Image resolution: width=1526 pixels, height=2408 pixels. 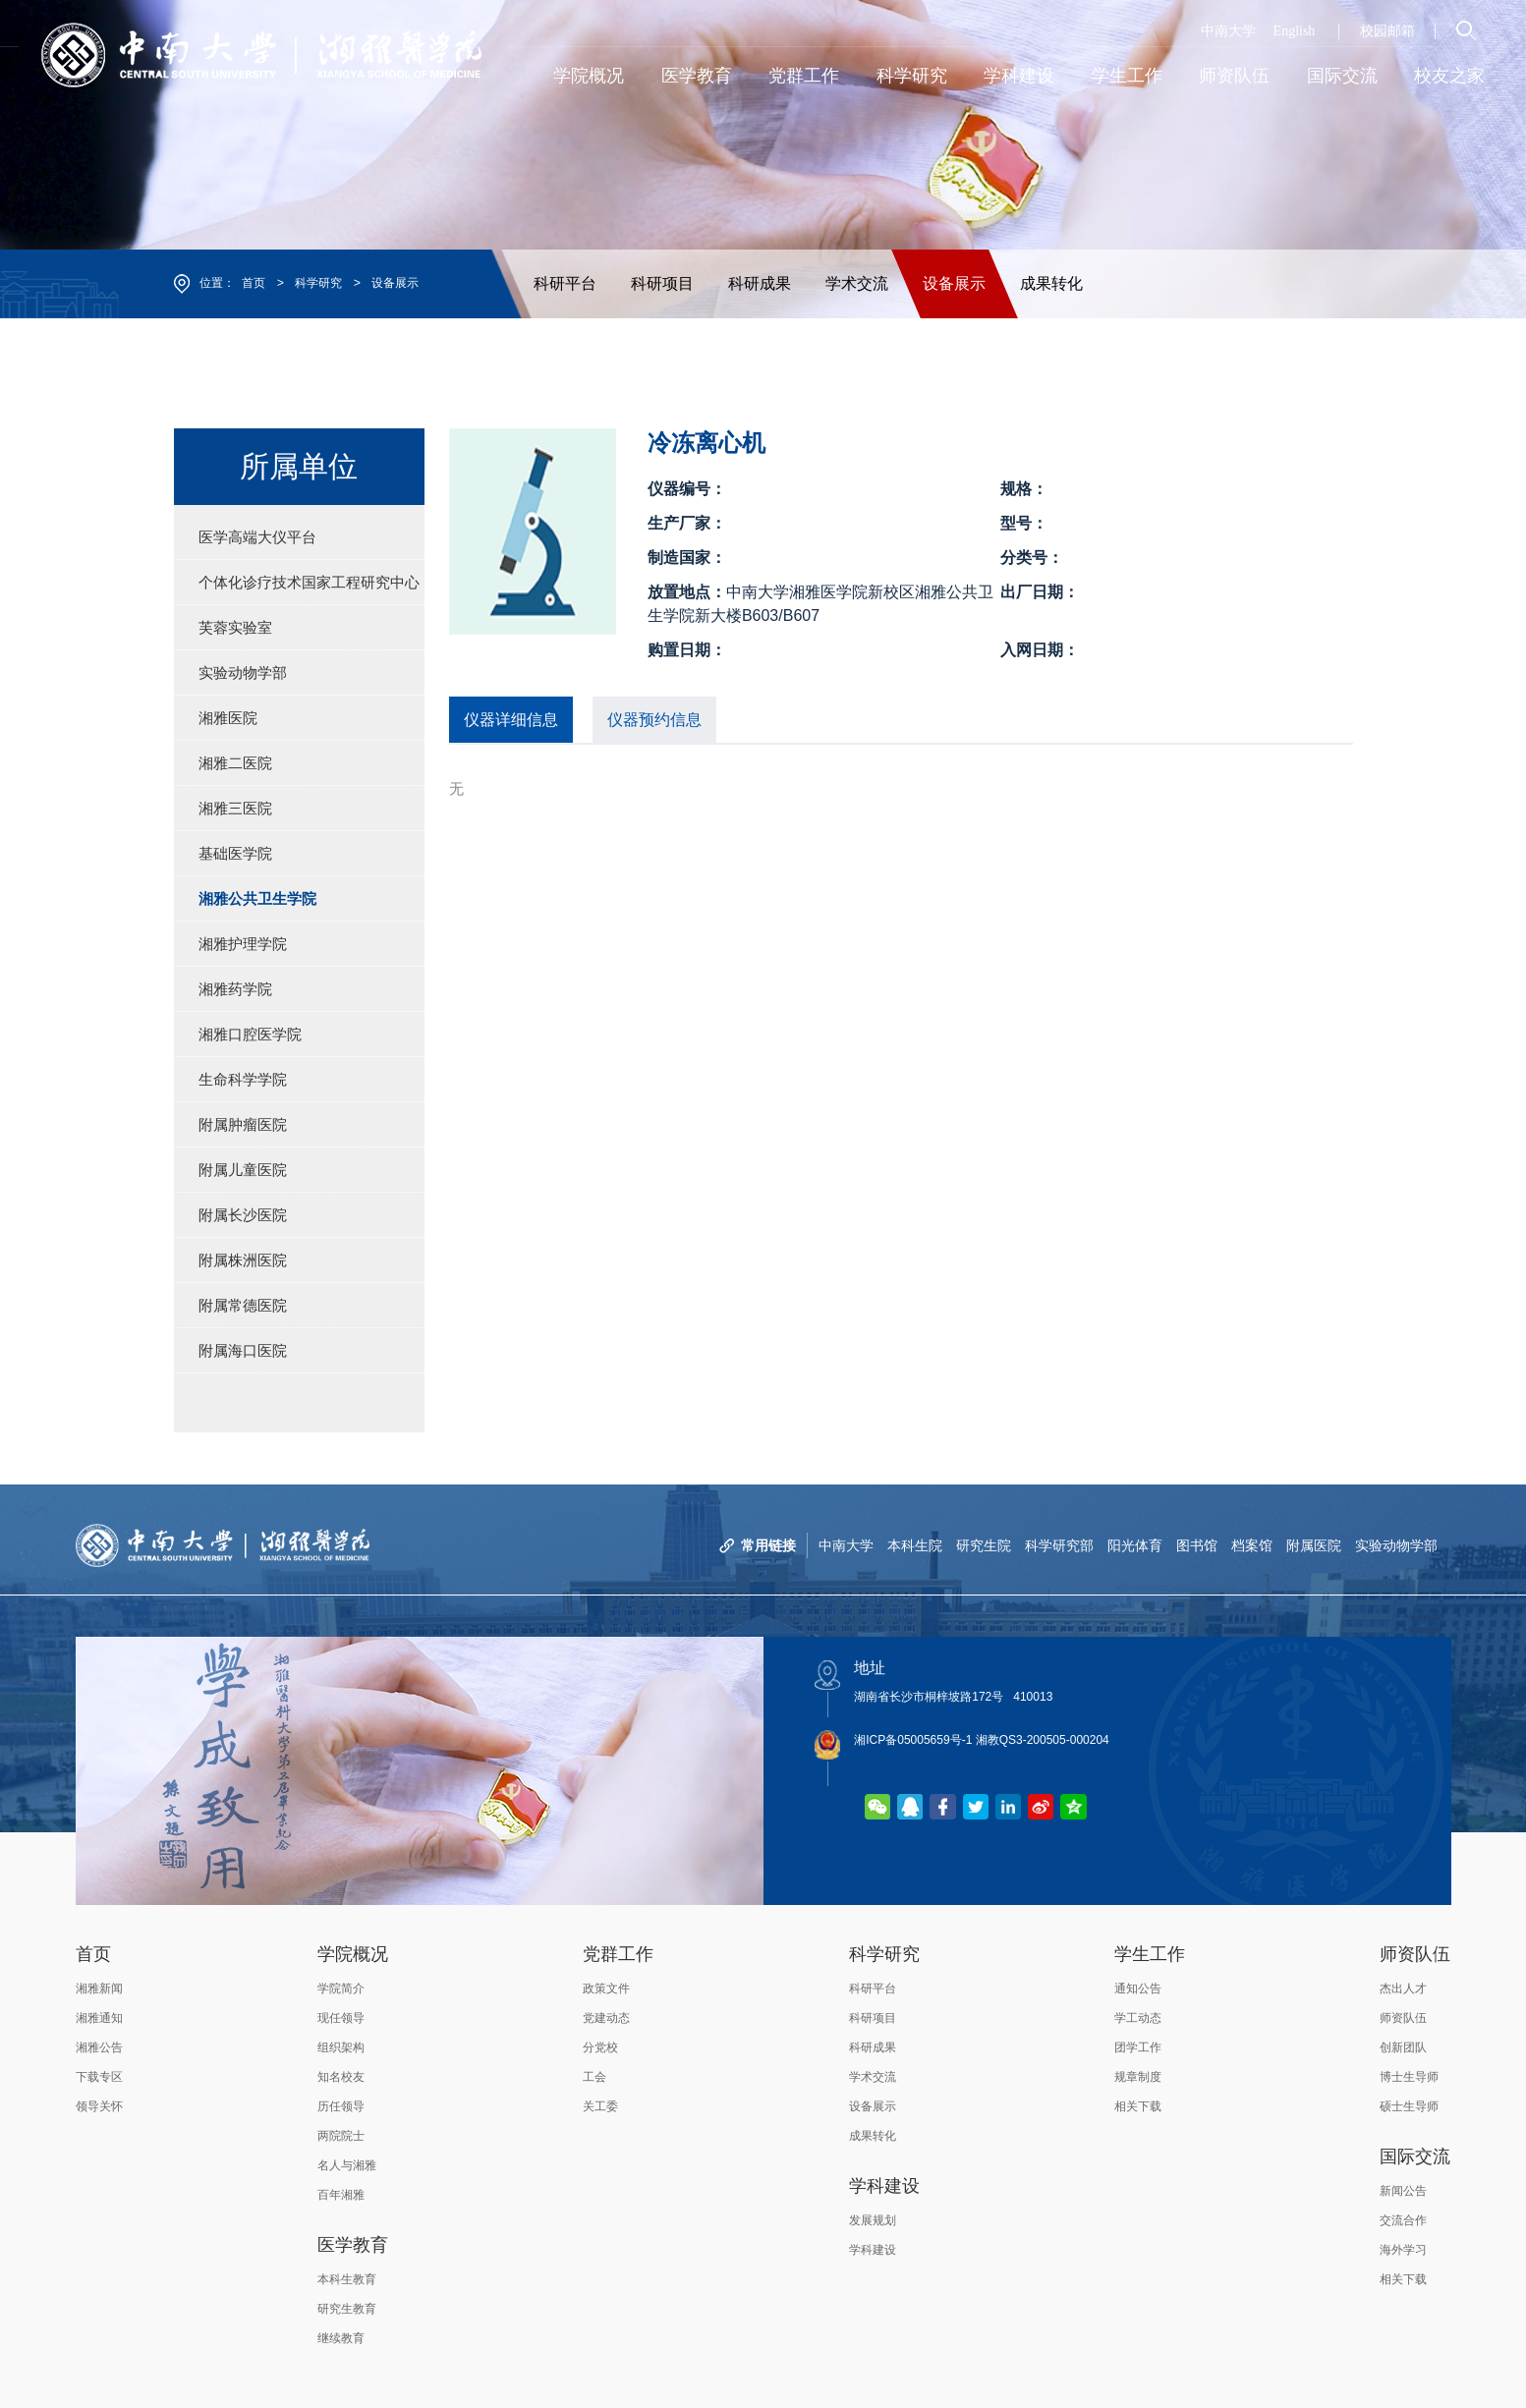 What do you see at coordinates (1403, 2047) in the screenshot?
I see `创新团队` at bounding box center [1403, 2047].